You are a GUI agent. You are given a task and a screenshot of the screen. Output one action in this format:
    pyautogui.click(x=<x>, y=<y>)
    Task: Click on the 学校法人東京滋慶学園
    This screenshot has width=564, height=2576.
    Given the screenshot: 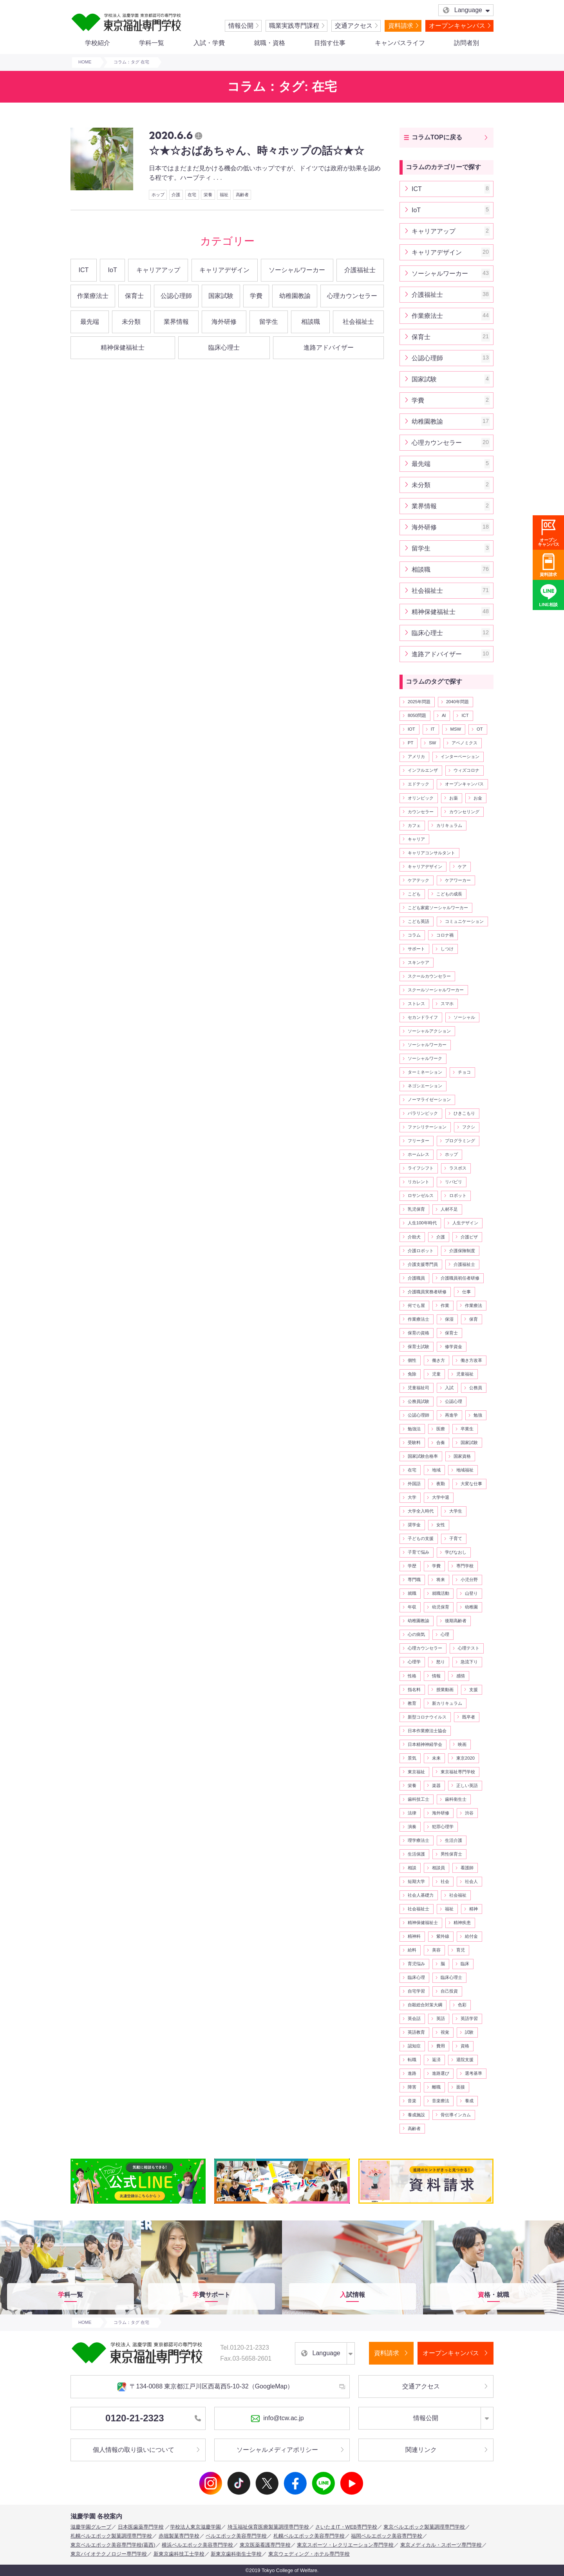 What is the action you would take?
    pyautogui.click(x=195, y=2527)
    